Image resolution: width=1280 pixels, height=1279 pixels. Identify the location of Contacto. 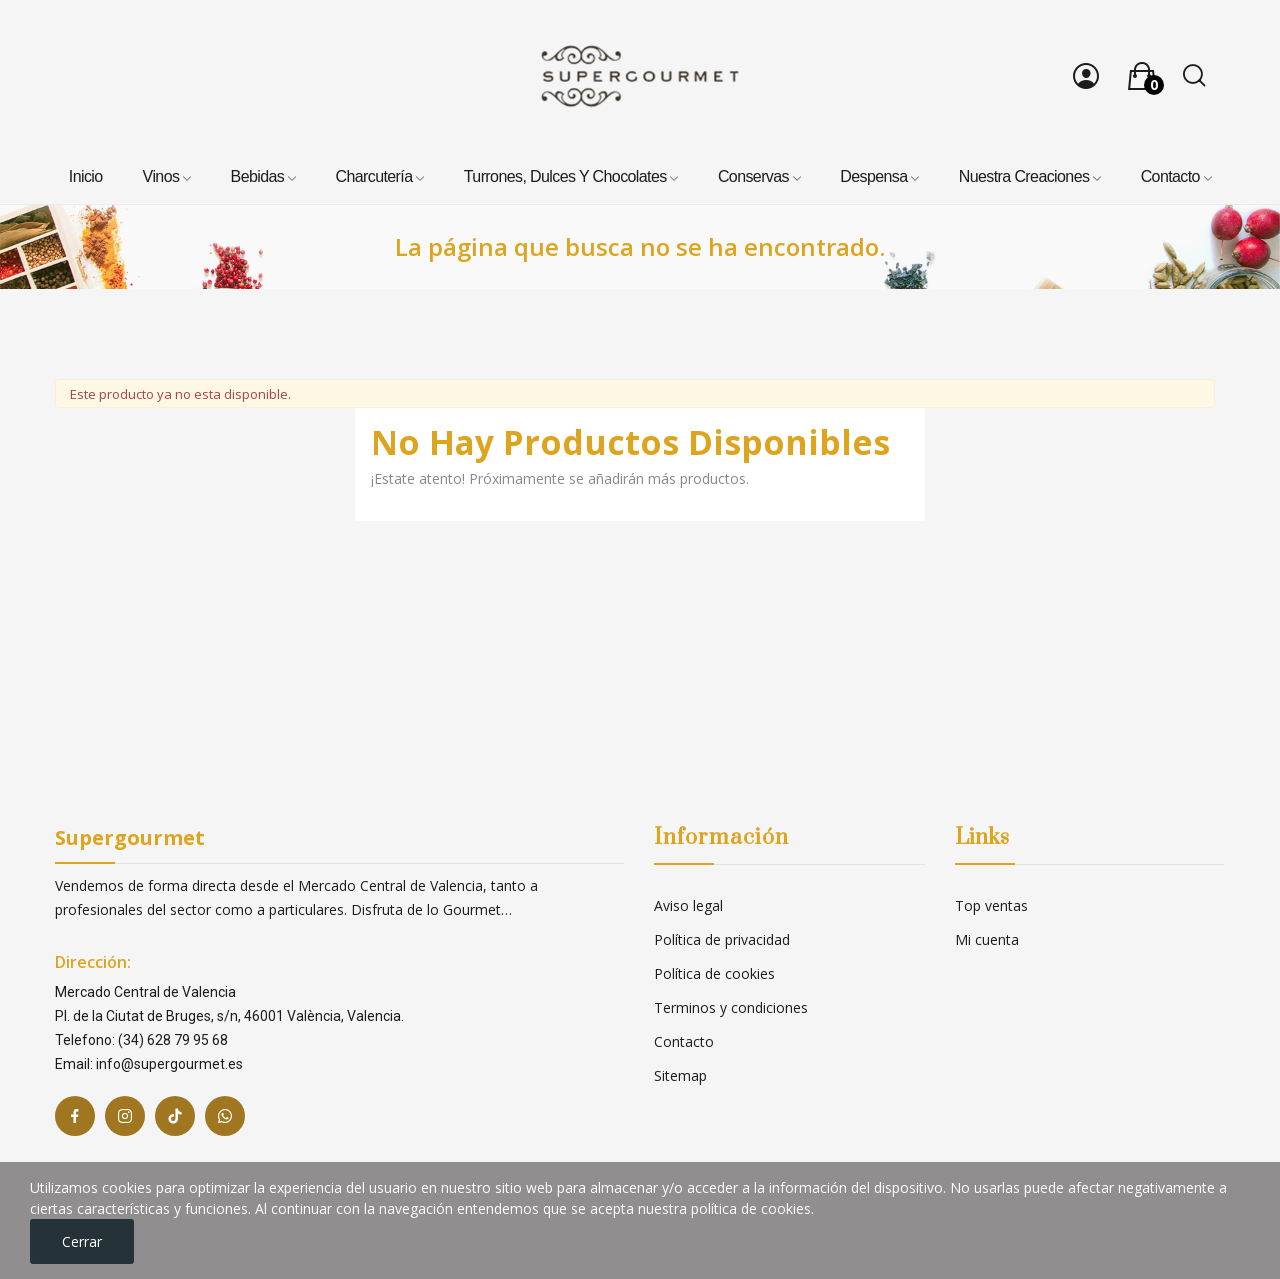
(684, 1041).